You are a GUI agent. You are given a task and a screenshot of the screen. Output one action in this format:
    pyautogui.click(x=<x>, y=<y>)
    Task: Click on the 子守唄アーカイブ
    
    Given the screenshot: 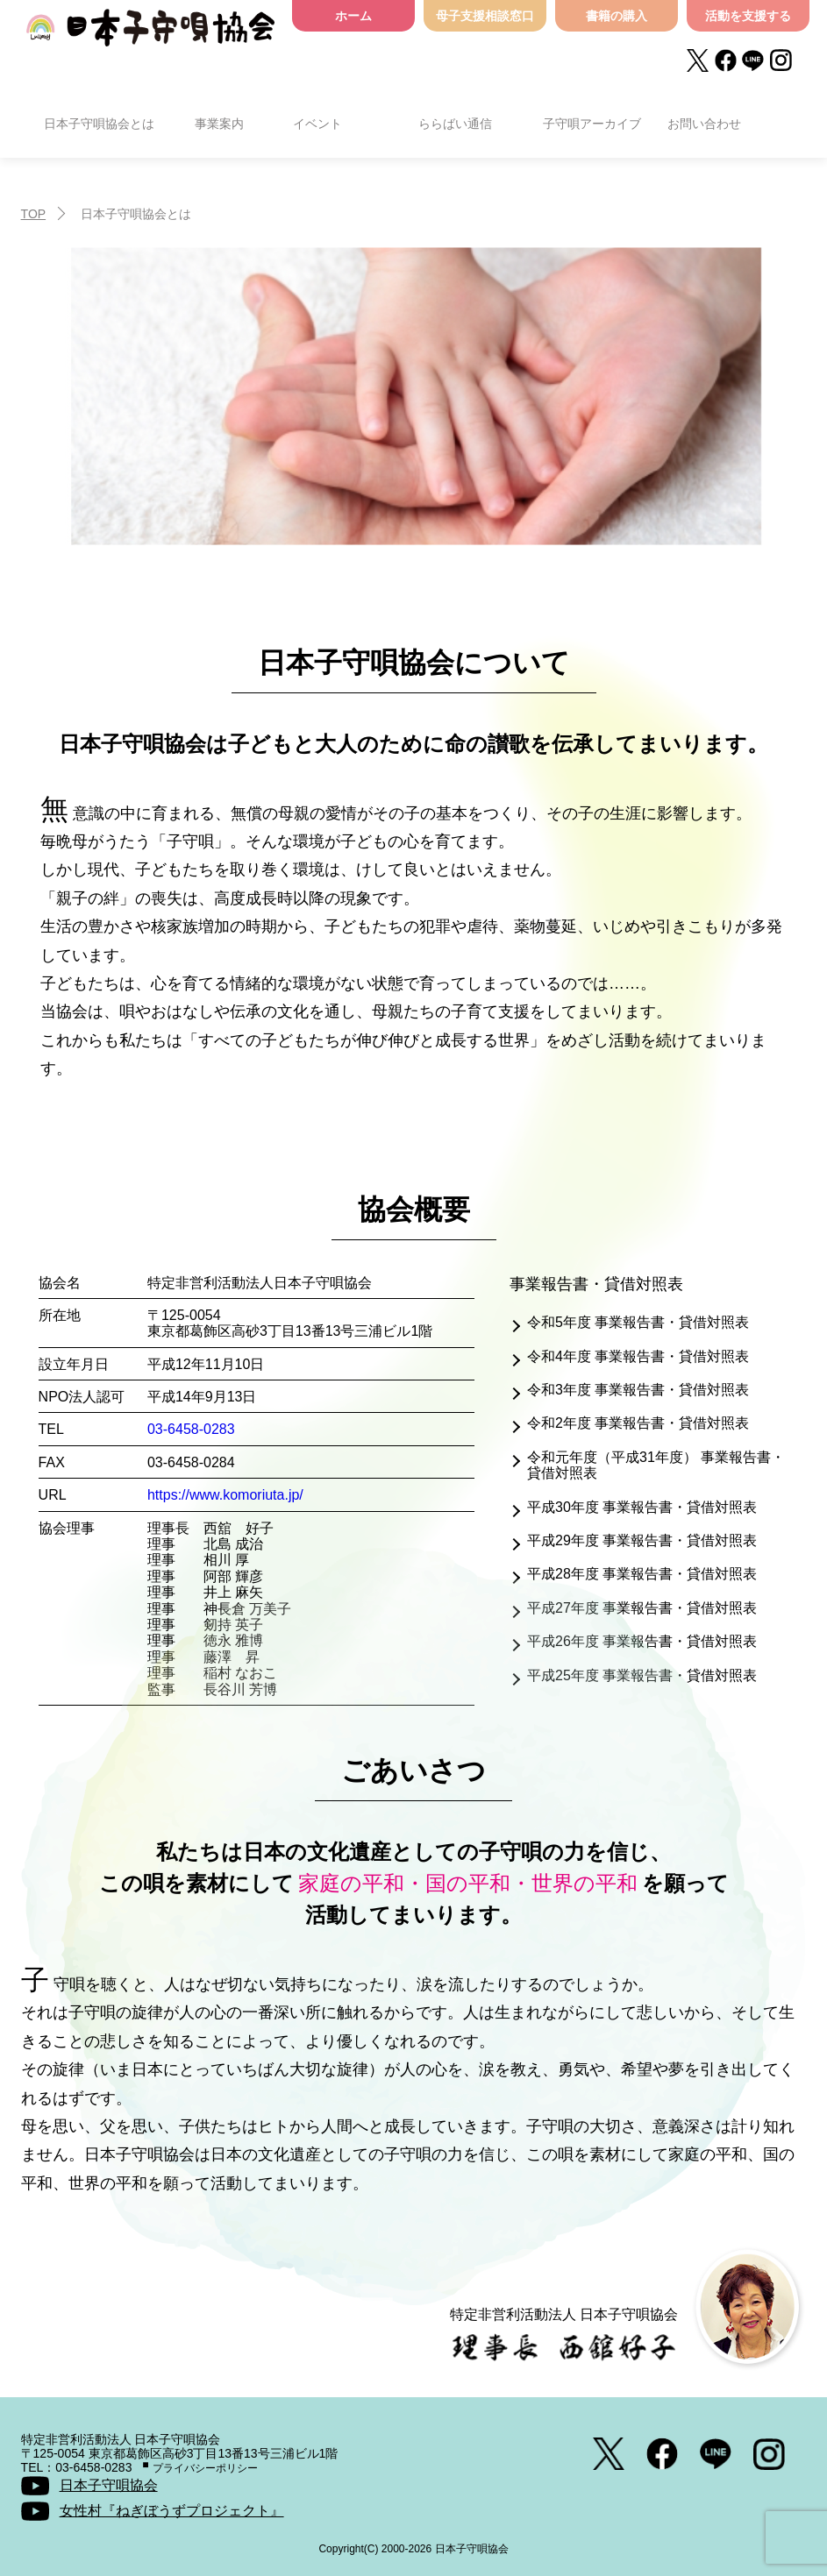 What is the action you would take?
    pyautogui.click(x=592, y=124)
    